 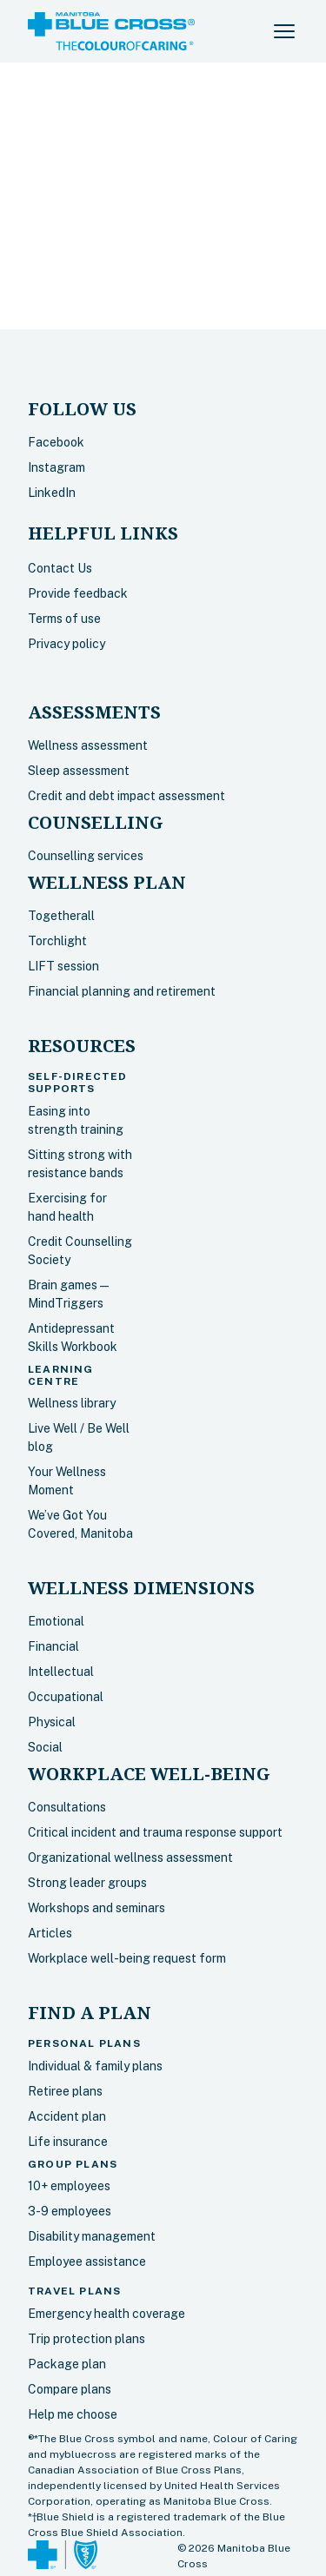 What do you see at coordinates (61, 916) in the screenshot?
I see `Togetherall` at bounding box center [61, 916].